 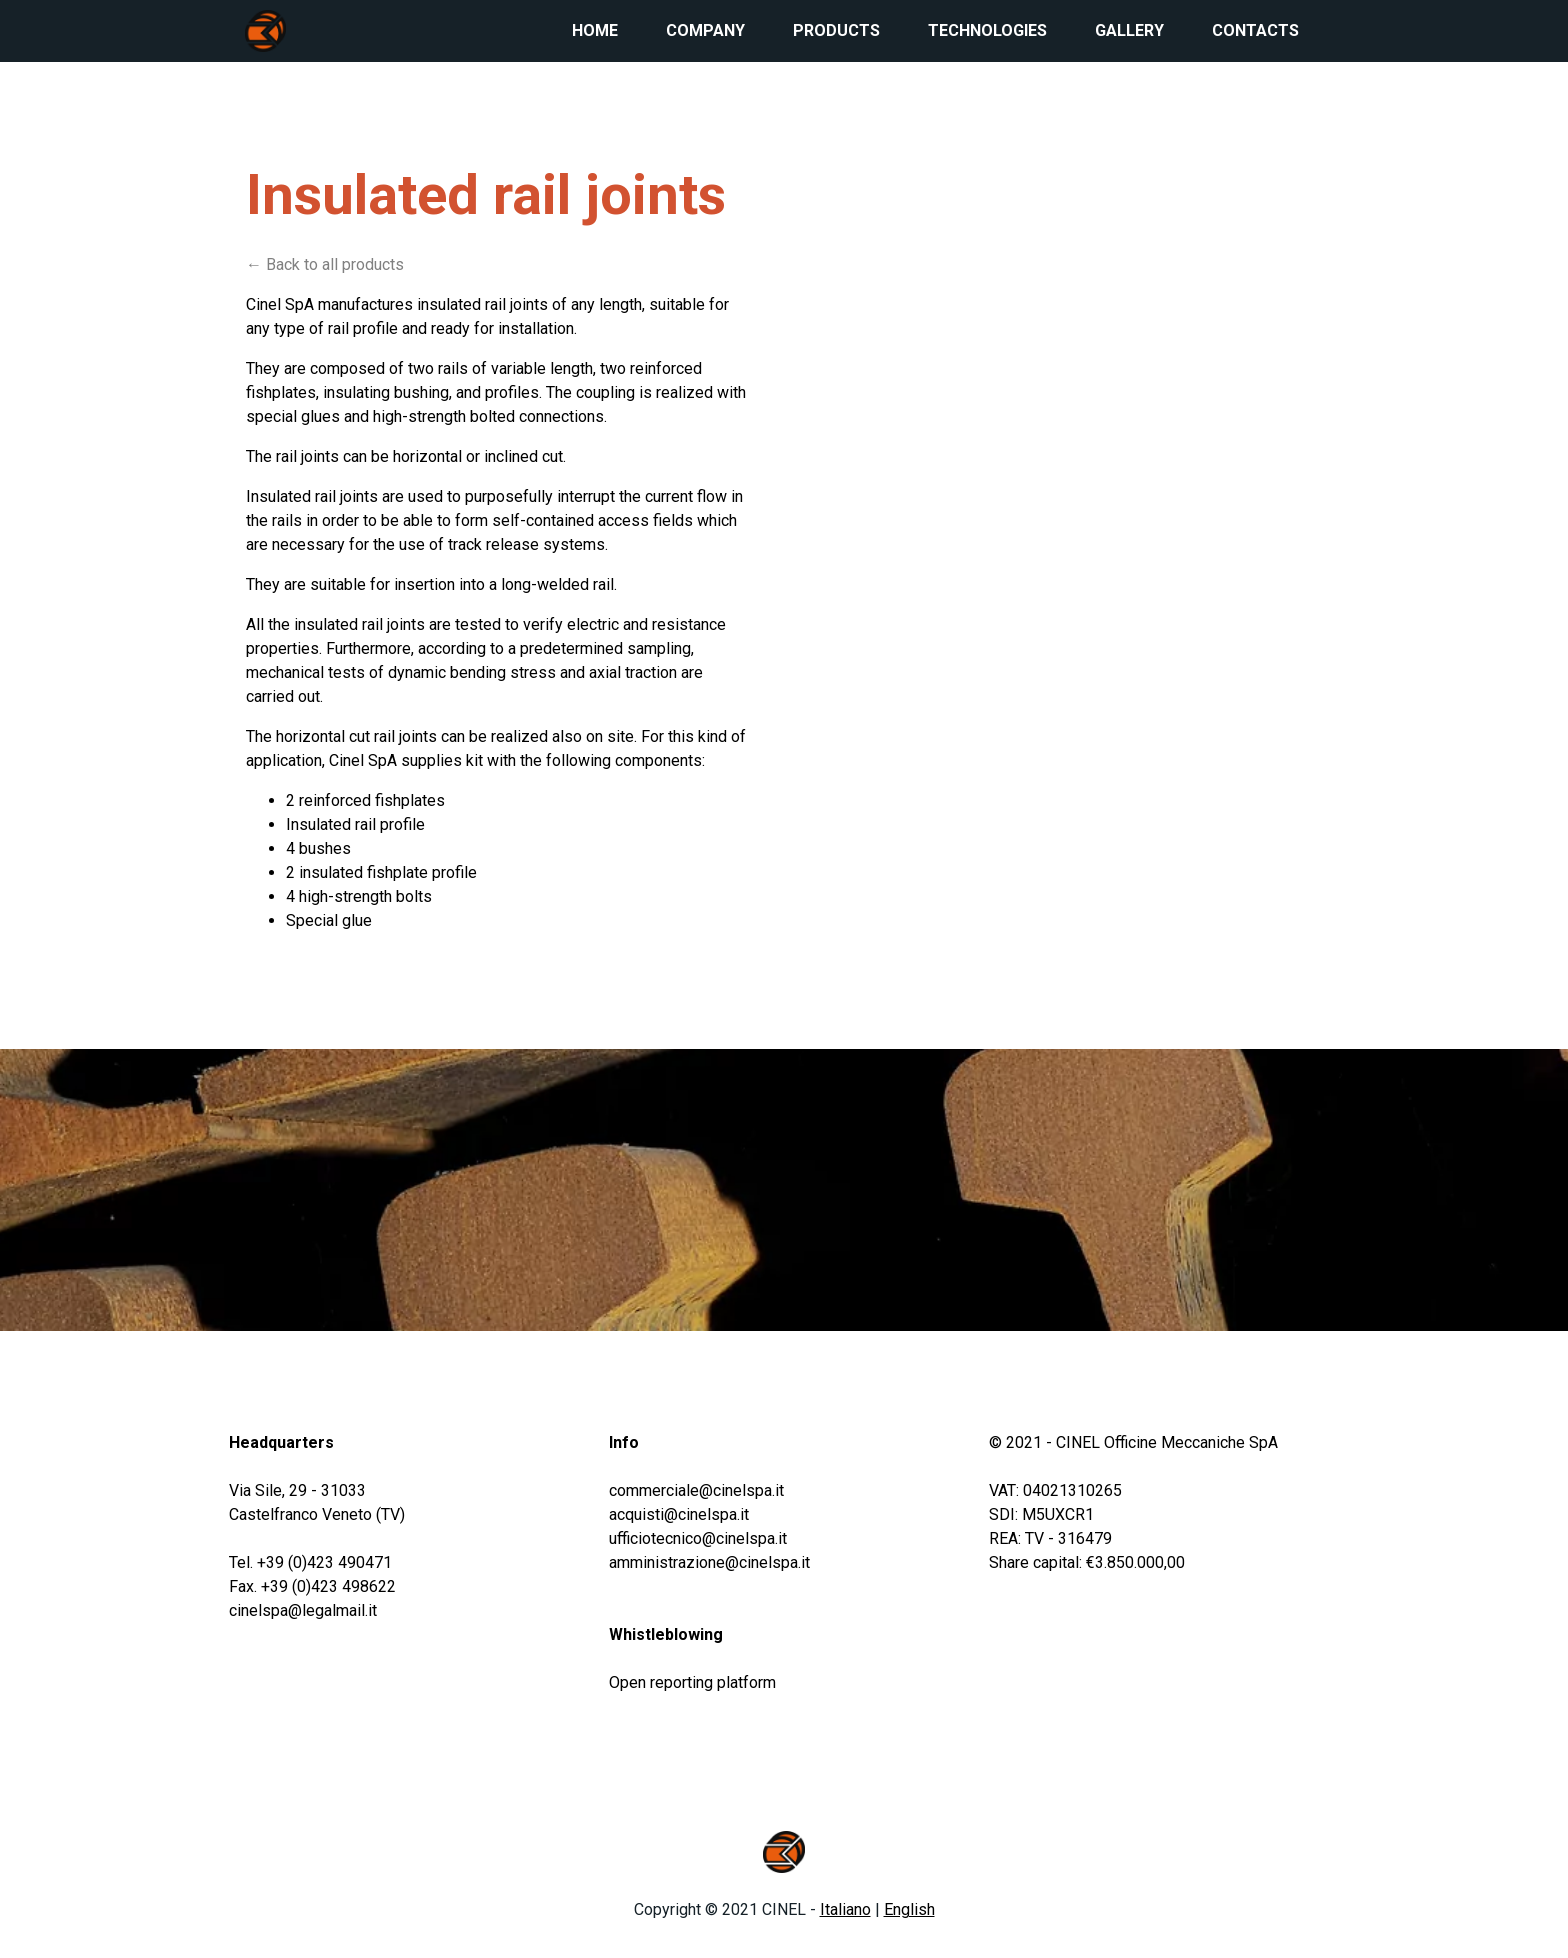 I want to click on English, so click(x=909, y=1909).